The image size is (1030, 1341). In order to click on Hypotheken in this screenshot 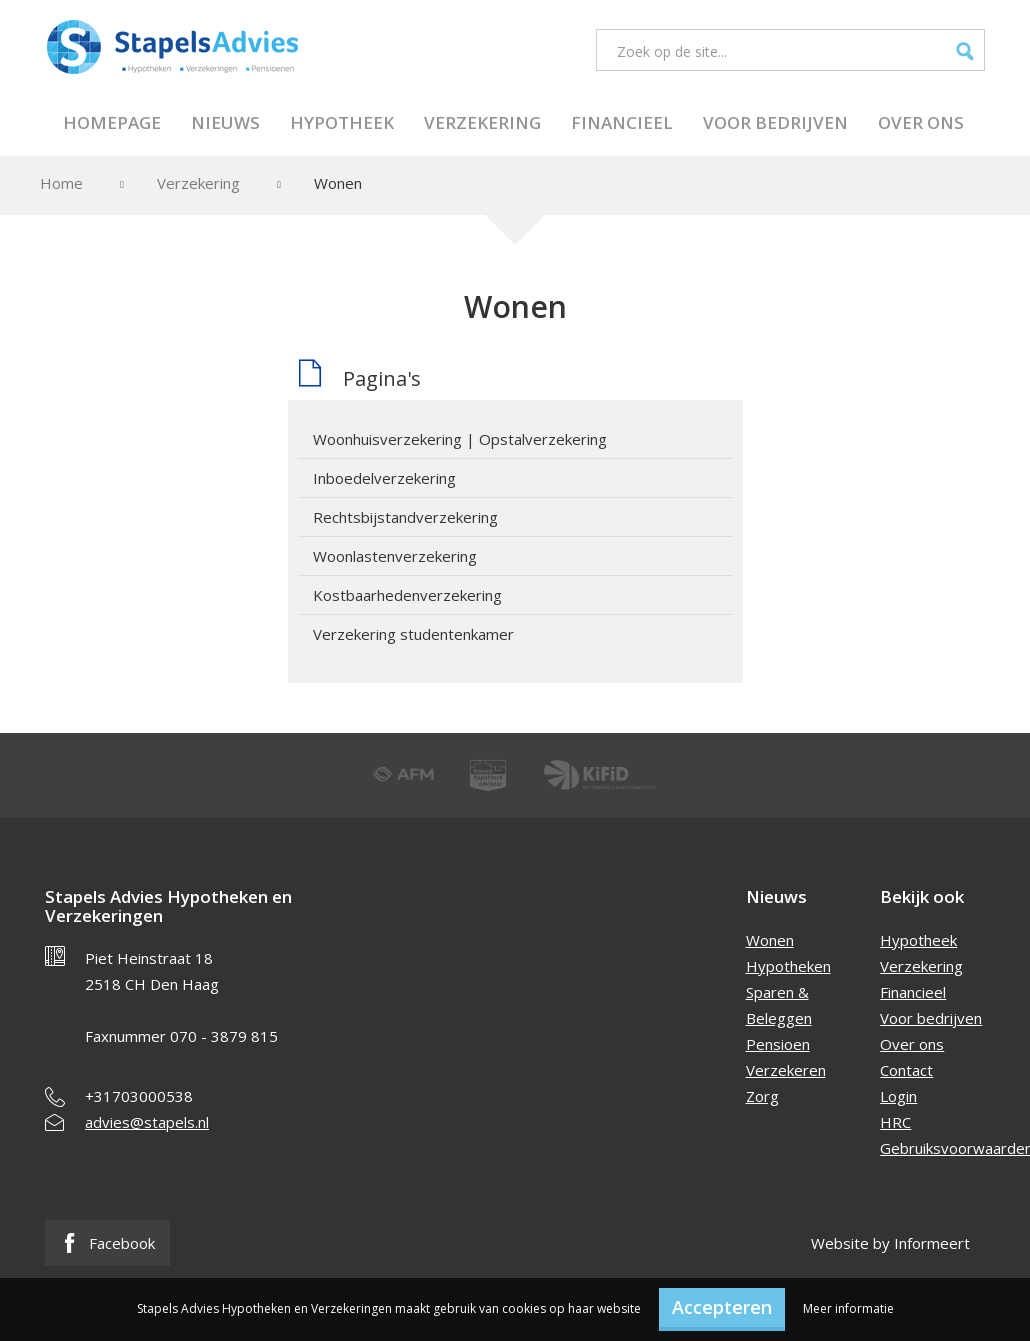, I will do `click(788, 966)`.